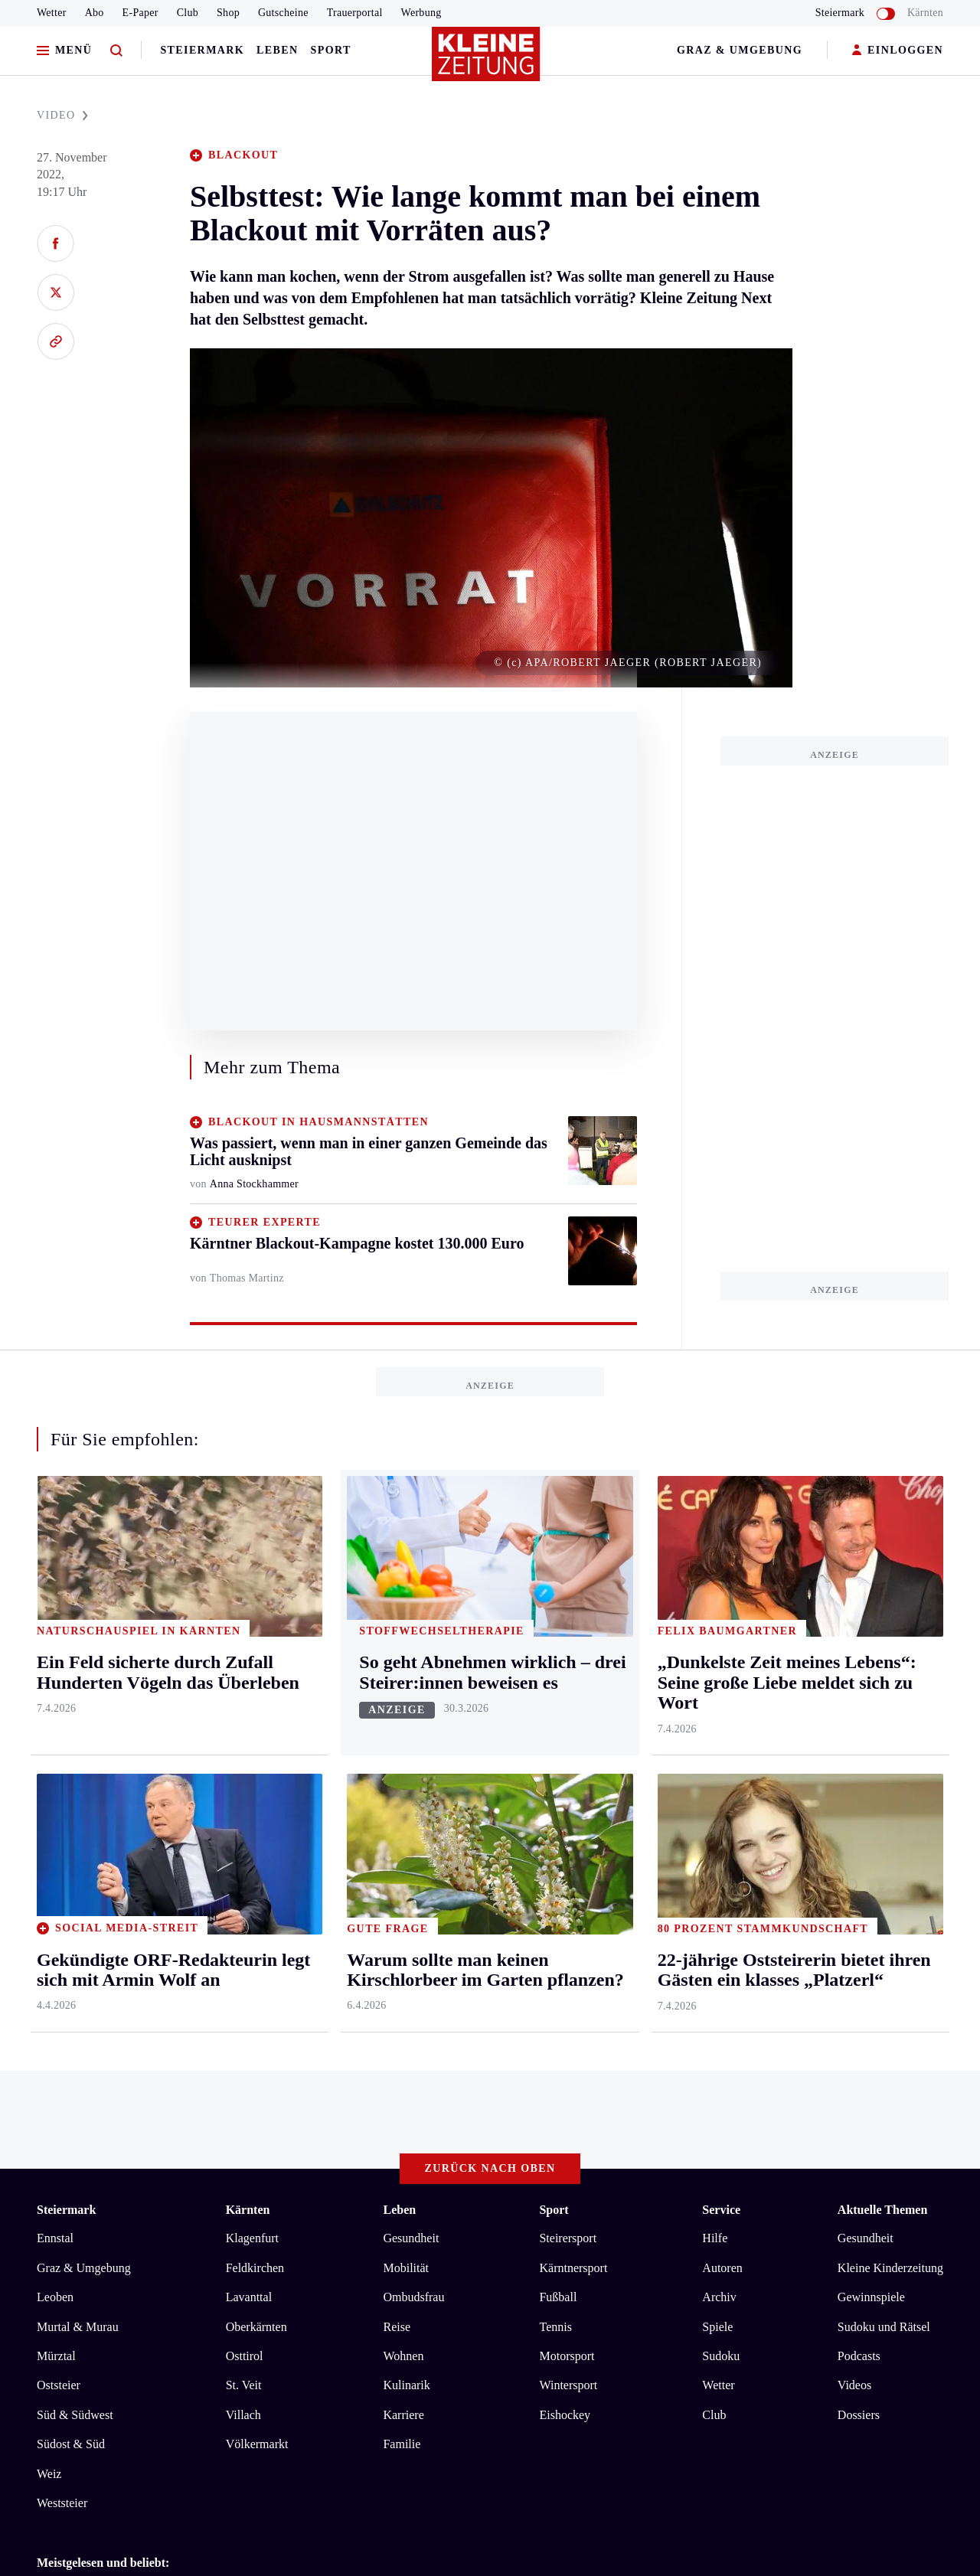 Image resolution: width=980 pixels, height=2576 pixels. What do you see at coordinates (897, 51) in the screenshot?
I see `EINLOGGEN` at bounding box center [897, 51].